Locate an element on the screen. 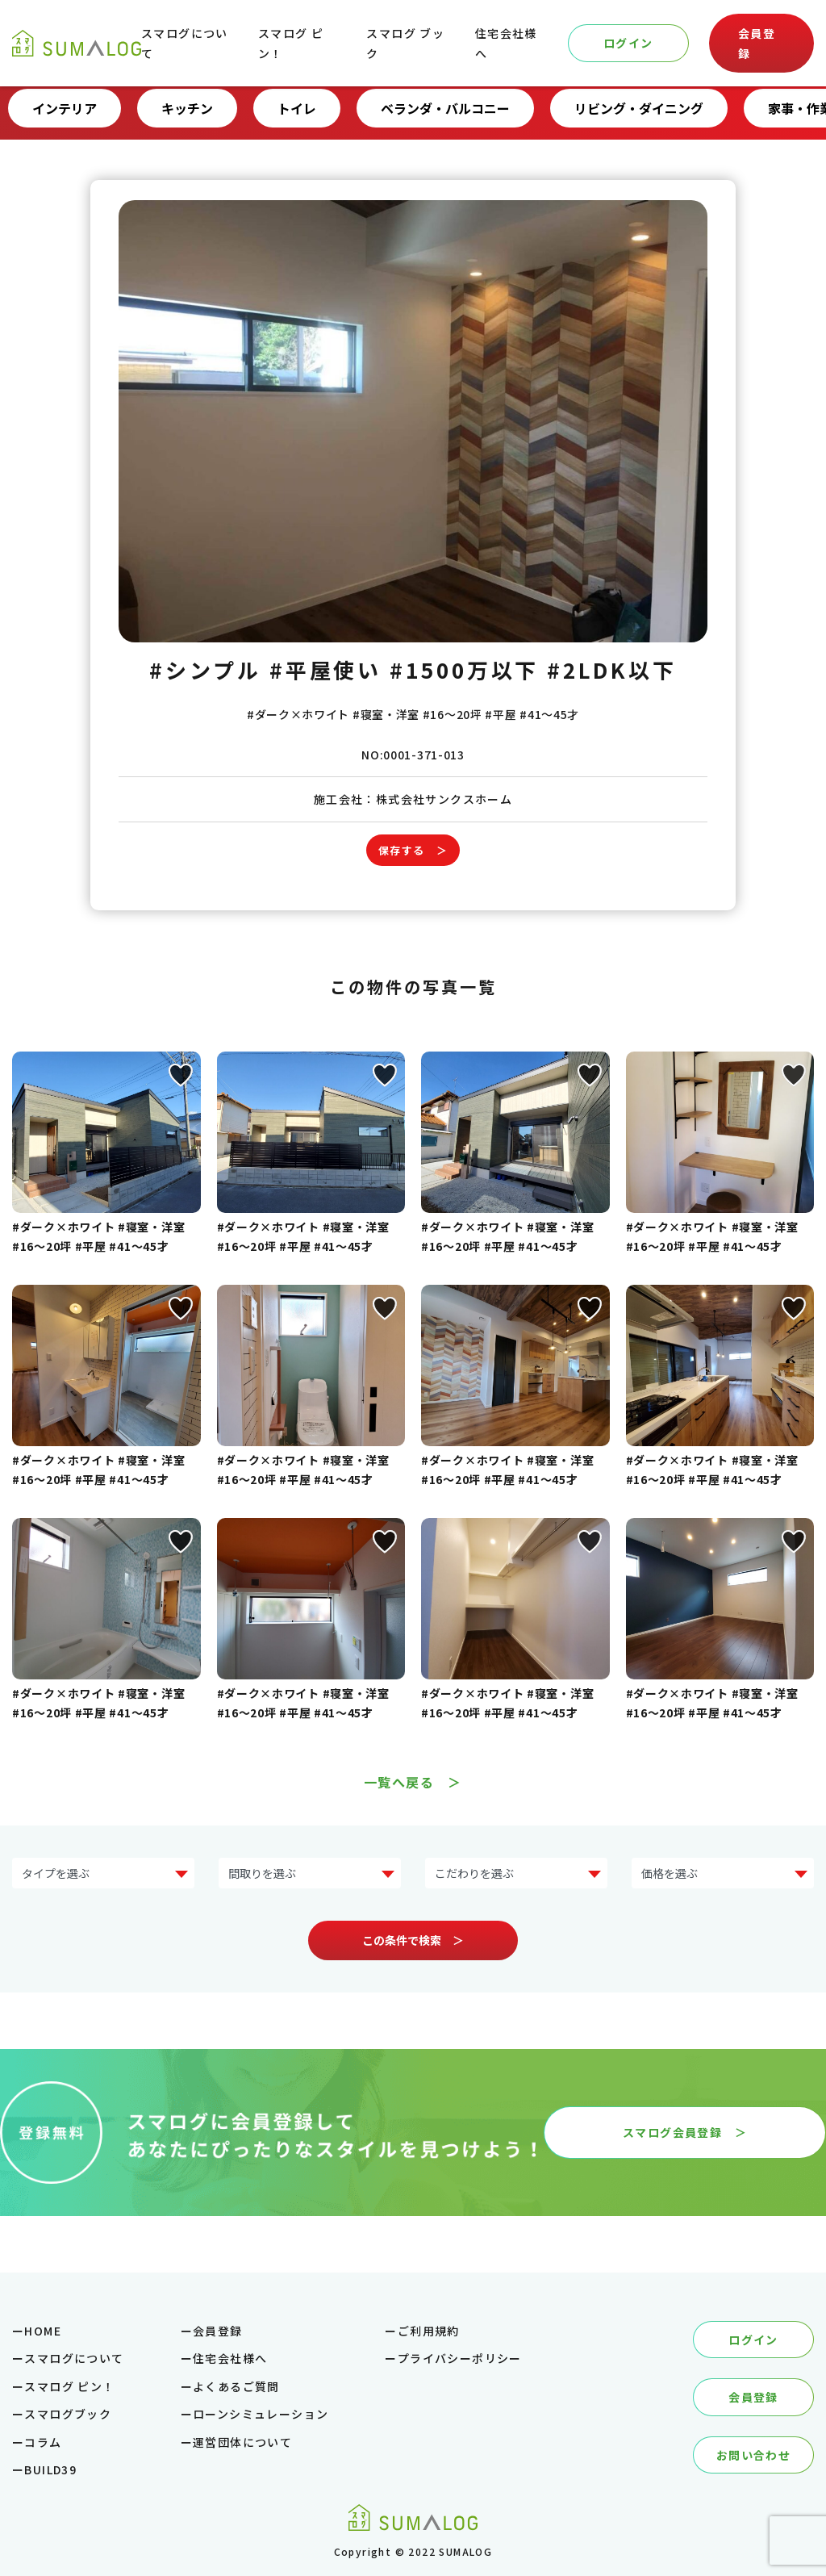 The image size is (826, 2576). ?> ?> ?> ?> ?> ?> ?> ?> is located at coordinates (103, 1873).